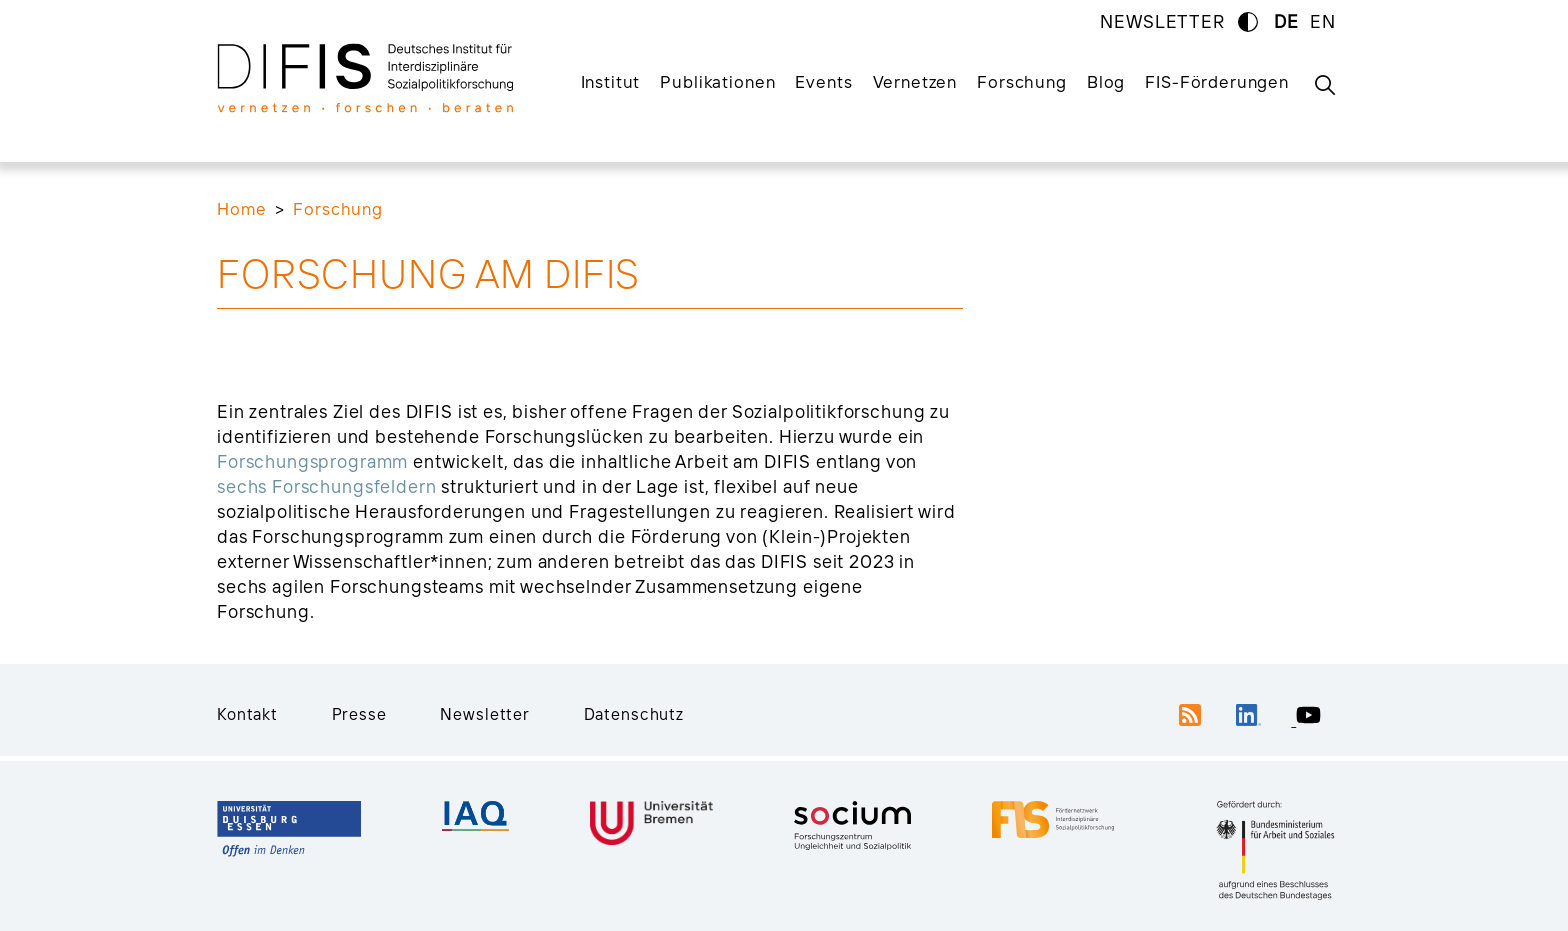 This screenshot has width=1568, height=931. I want to click on EN, so click(1323, 21).